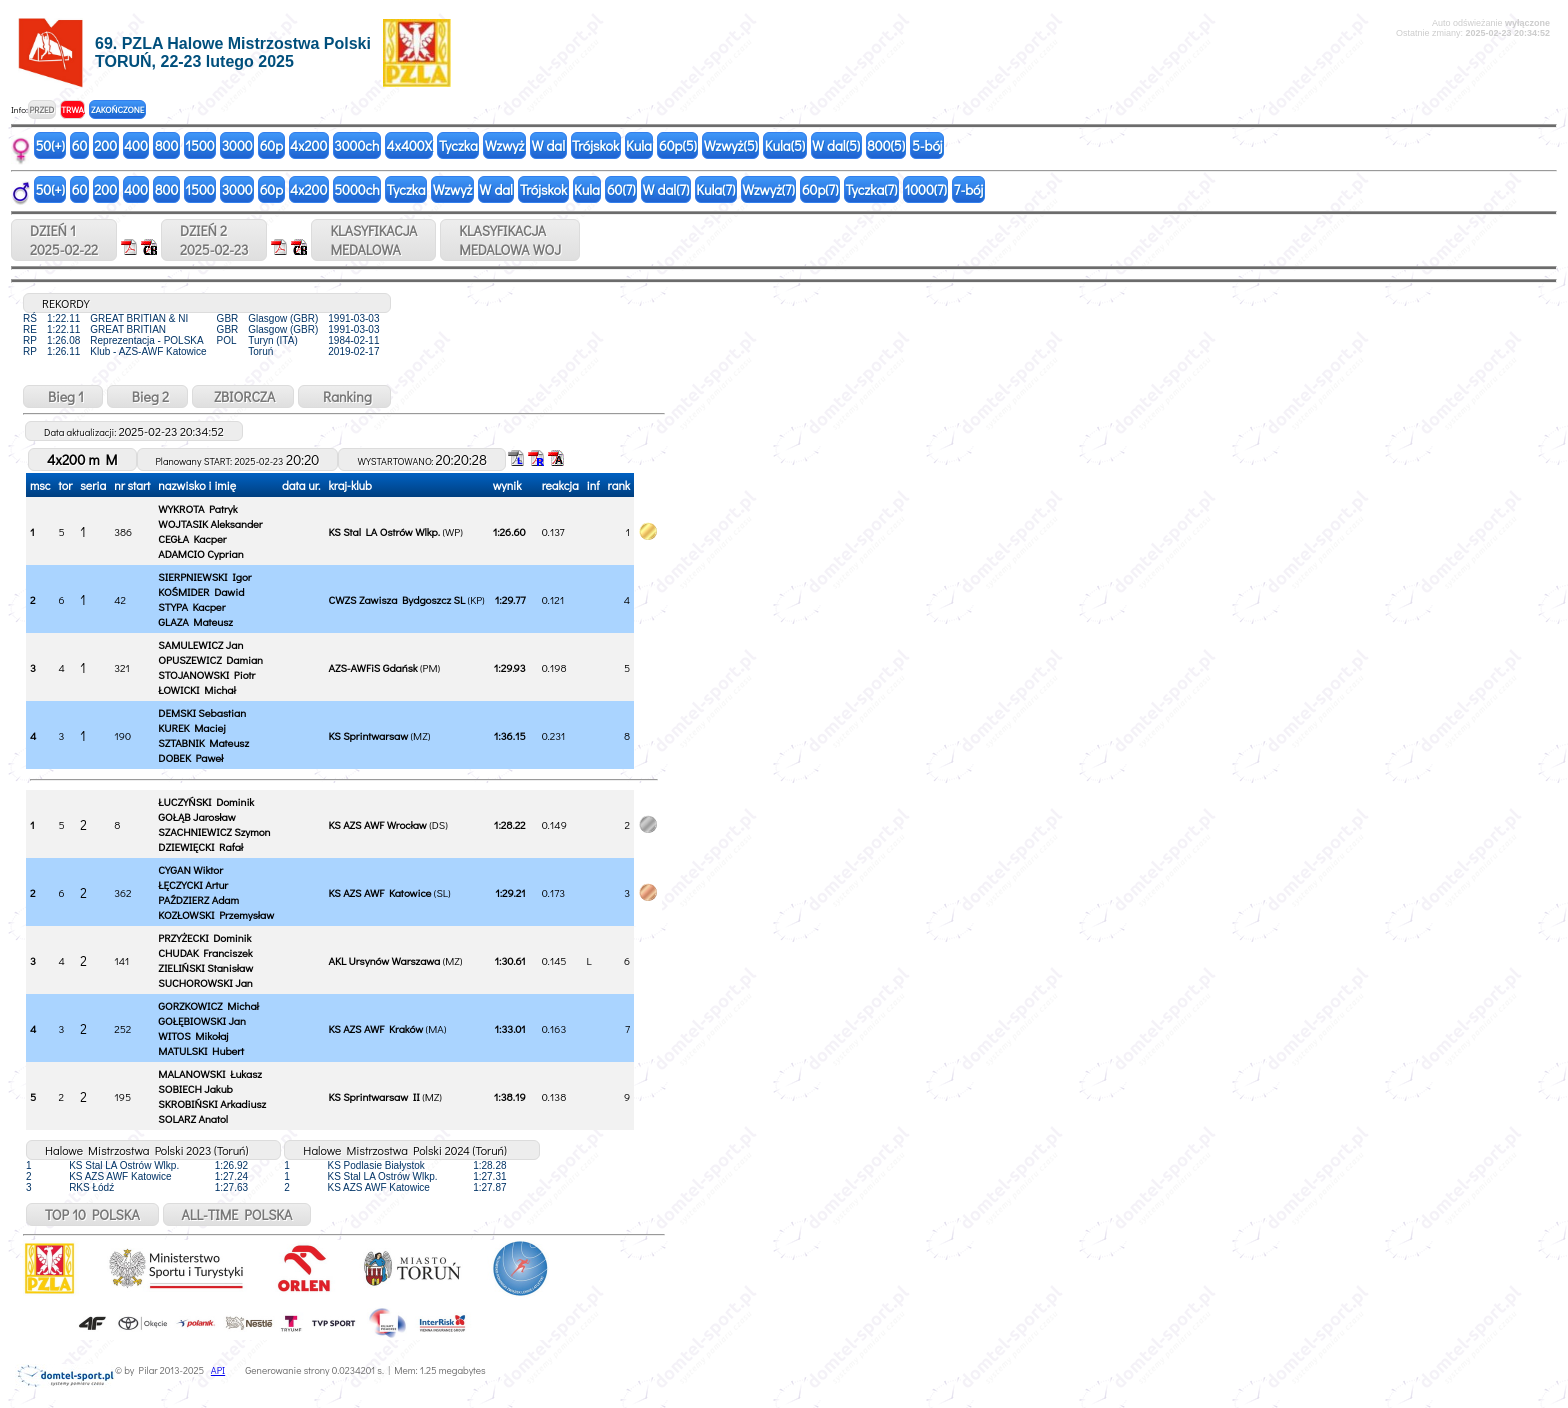 Image resolution: width=1568 pixels, height=1408 pixels. What do you see at coordinates (195, 621) in the screenshot?
I see `GLAZA Mateusz` at bounding box center [195, 621].